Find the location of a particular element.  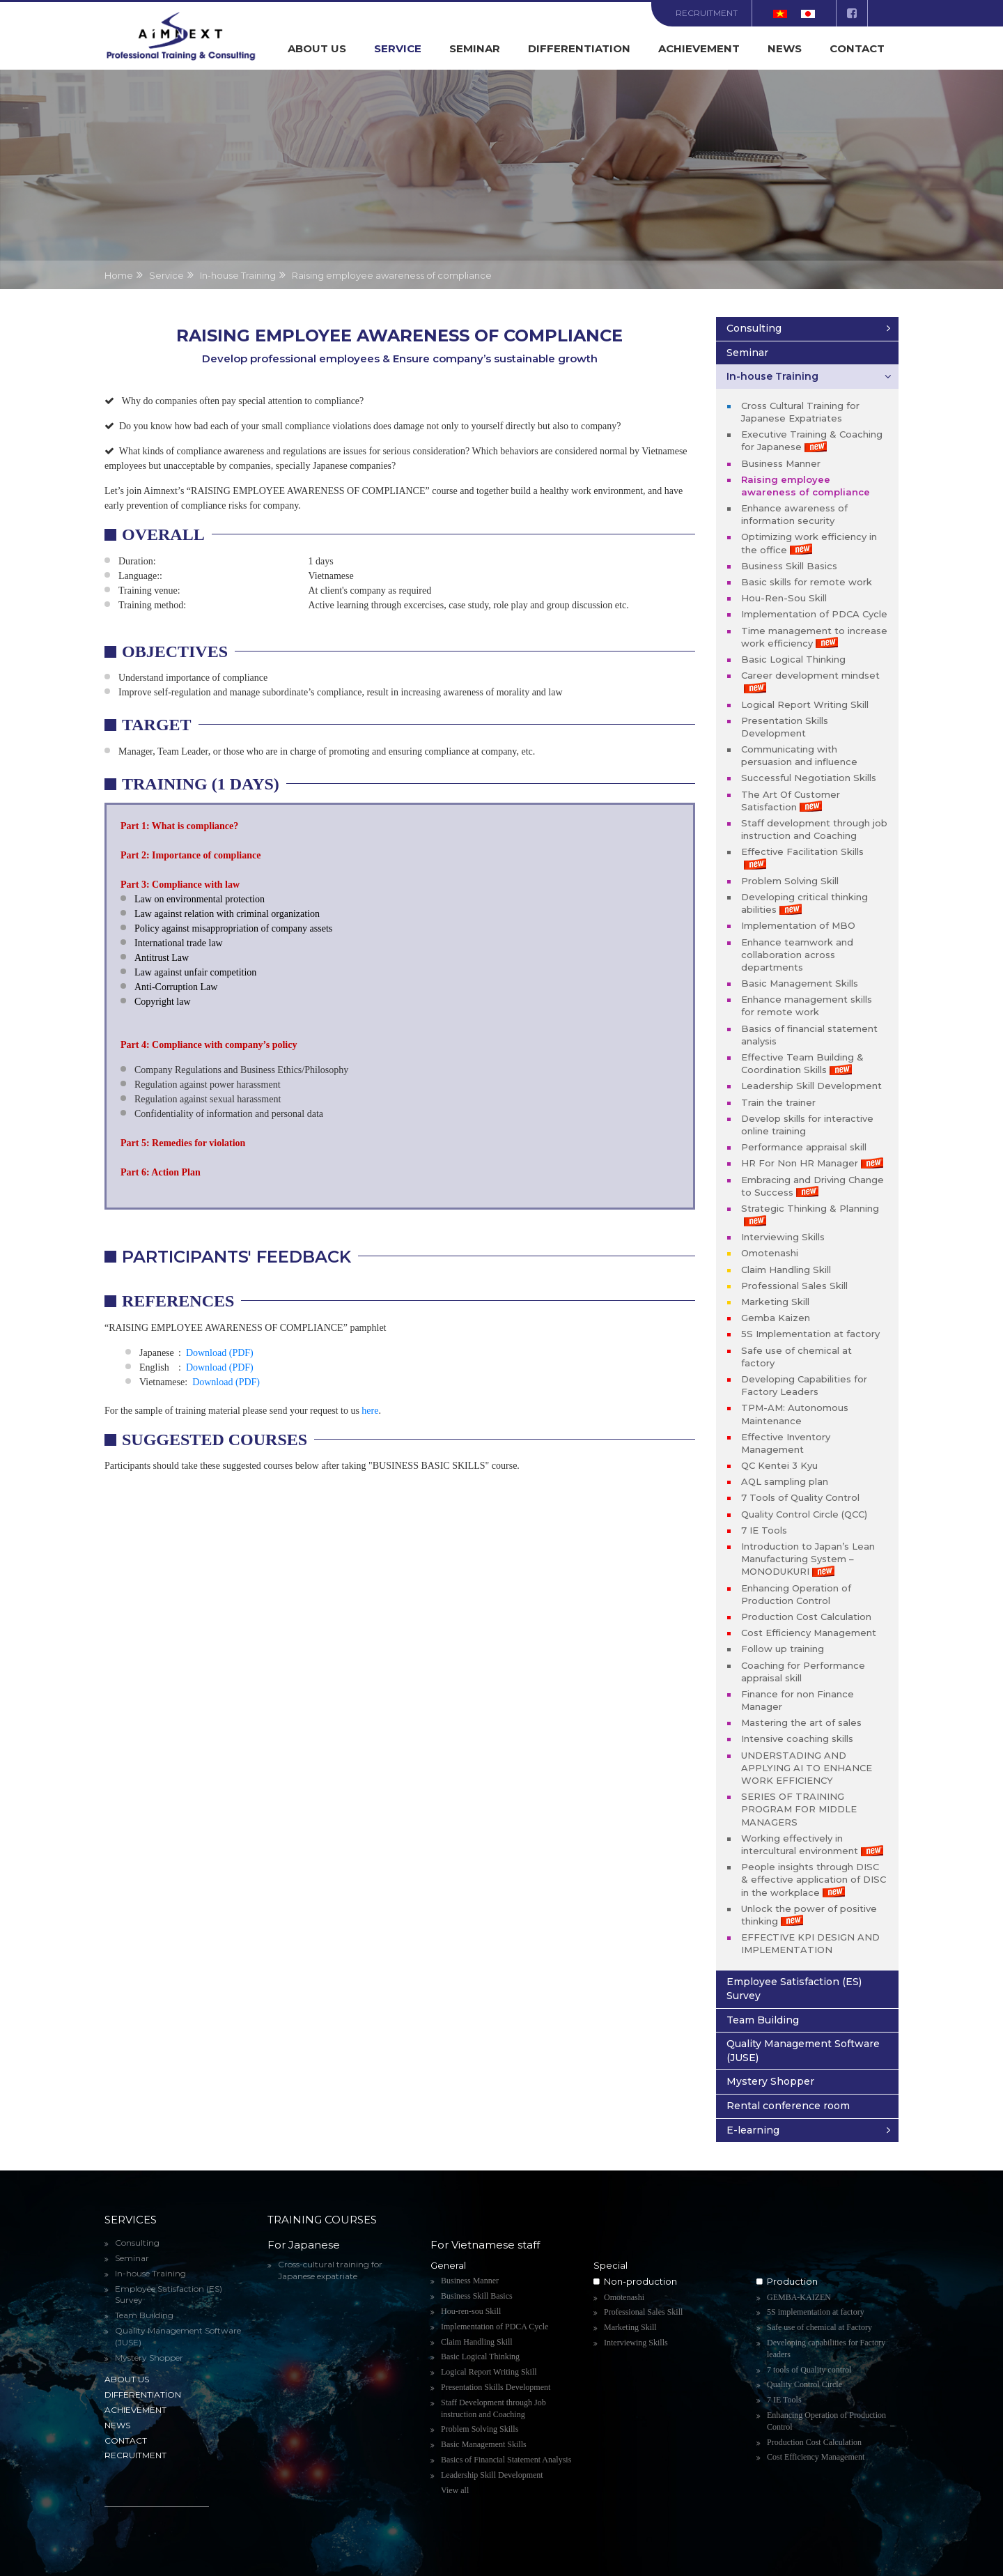

Time management to increase work efficiency is located at coordinates (814, 637).